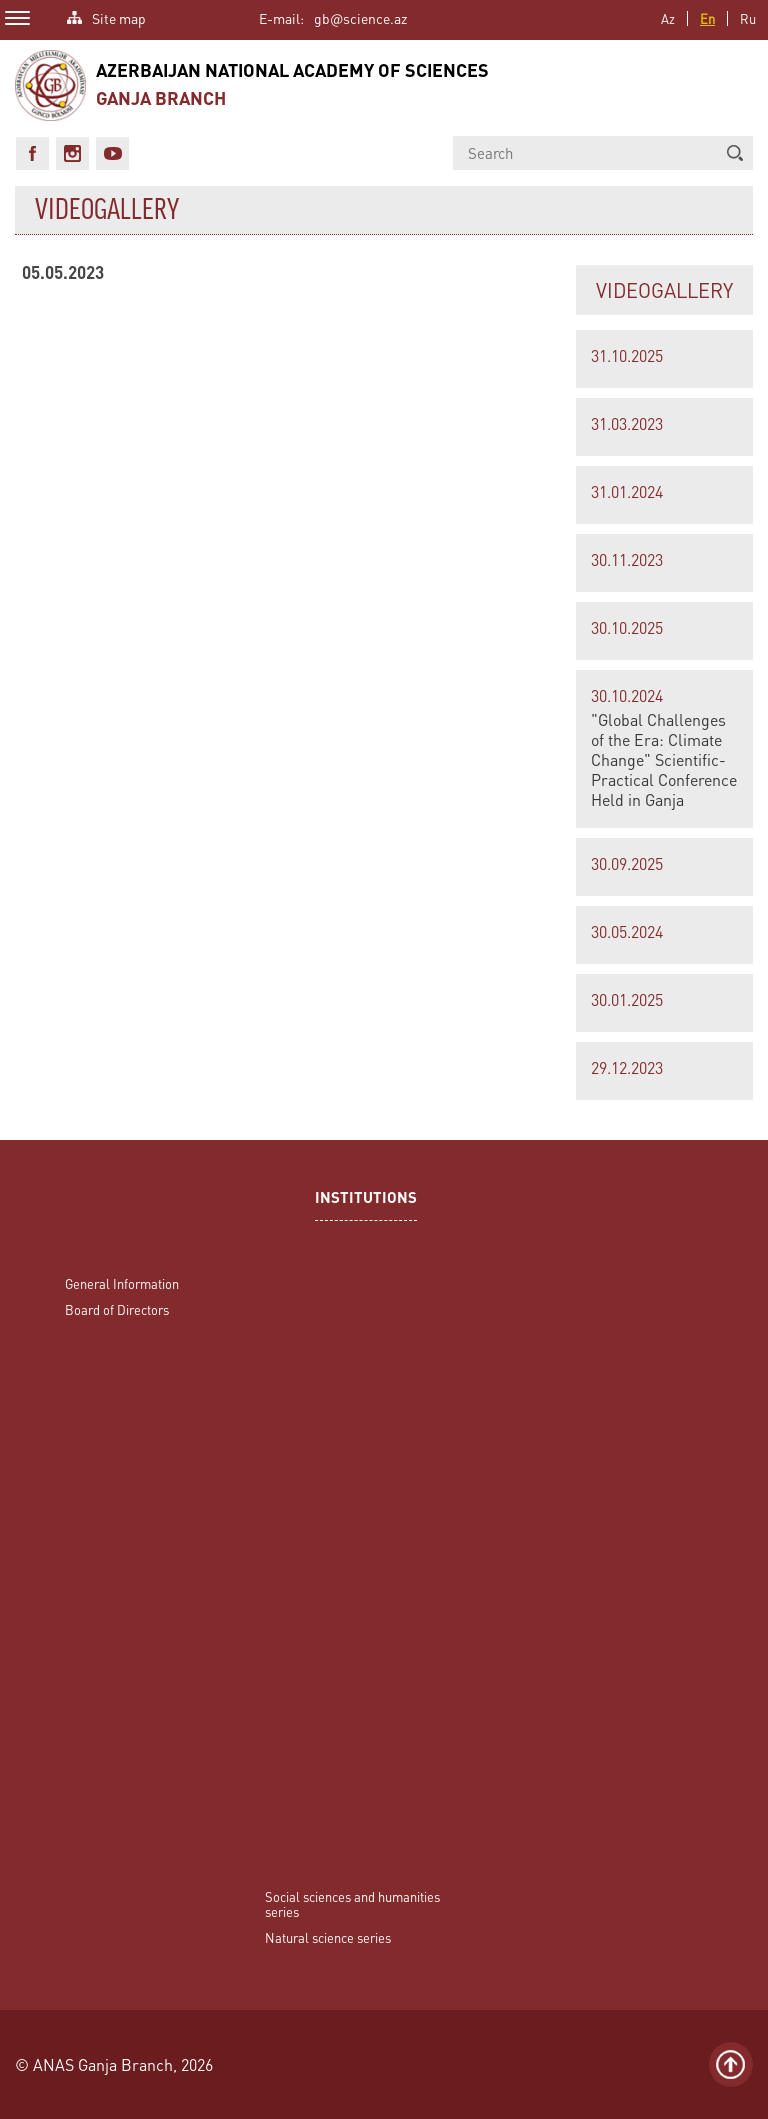  What do you see at coordinates (664, 290) in the screenshot?
I see `VIDEOGALLERY` at bounding box center [664, 290].